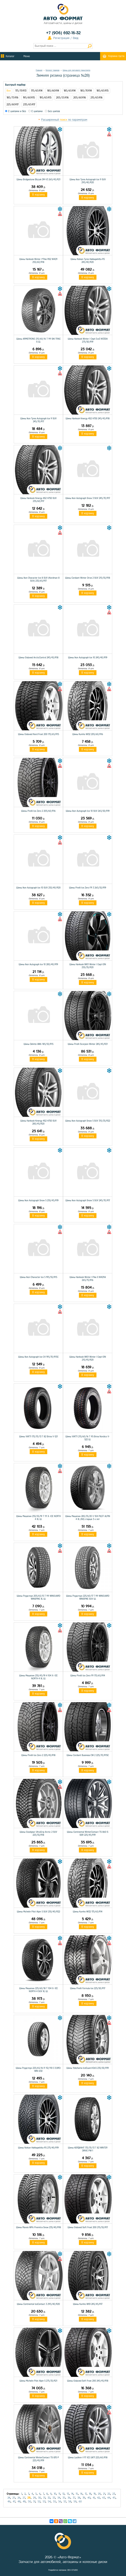 This screenshot has width=126, height=2576. I want to click on 33, so click(53, 2497).